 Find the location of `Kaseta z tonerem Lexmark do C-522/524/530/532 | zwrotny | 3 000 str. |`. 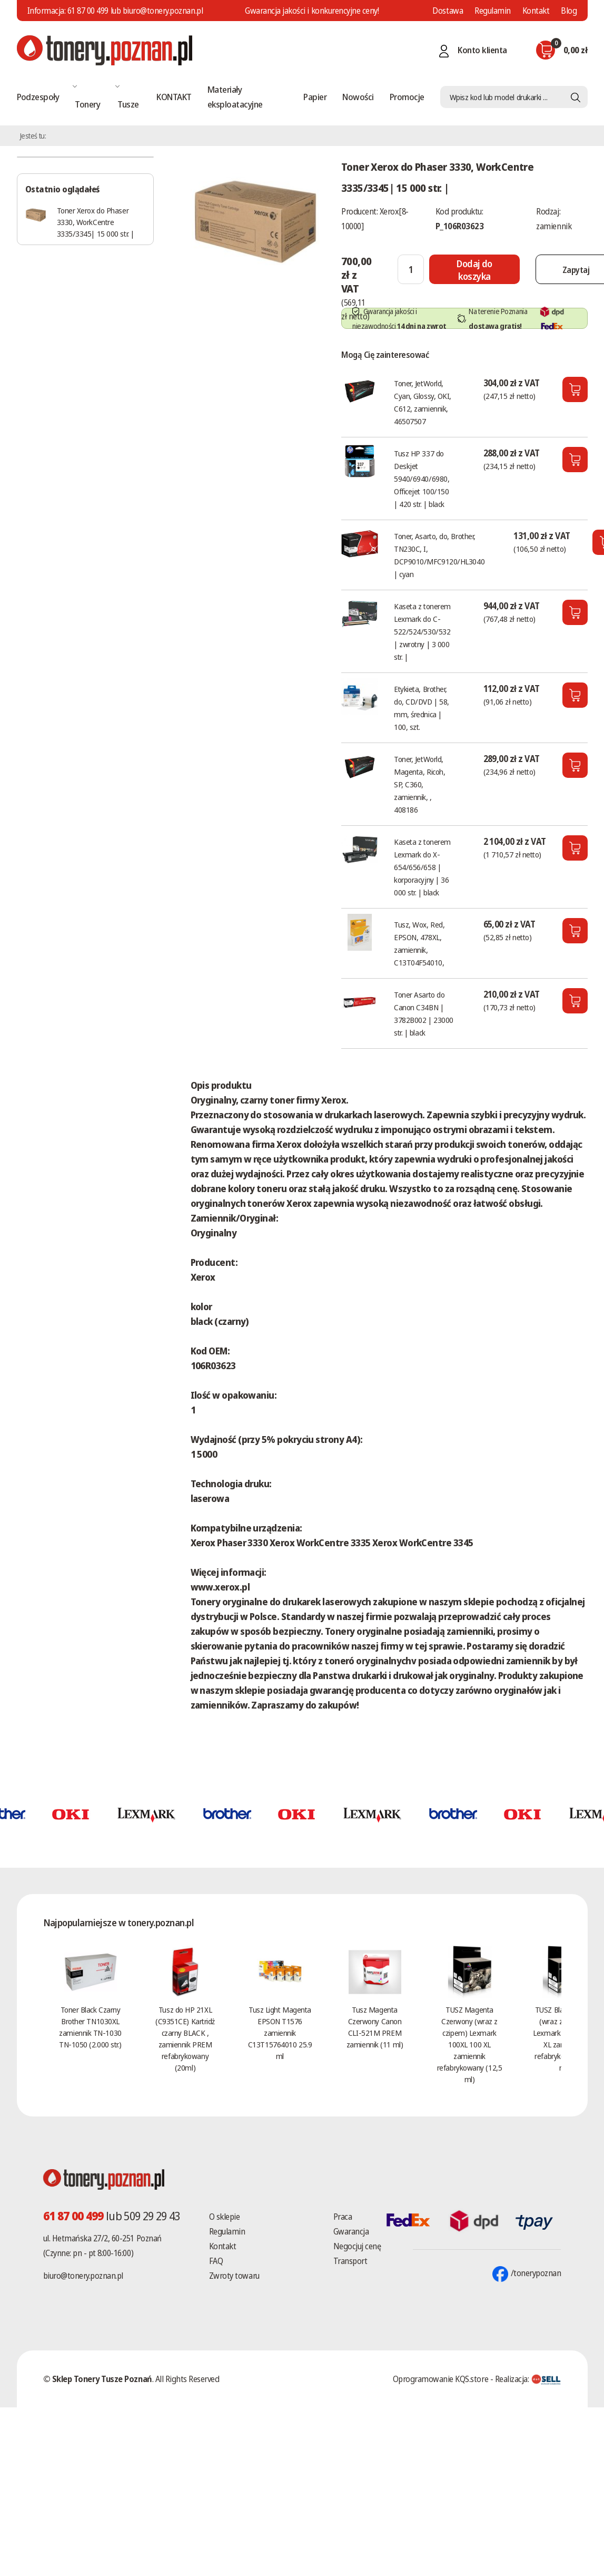

Kaseta z tonerem Lexmark do C-522/524/530/532 | zwrotny | 3 000 str. | is located at coordinates (422, 631).